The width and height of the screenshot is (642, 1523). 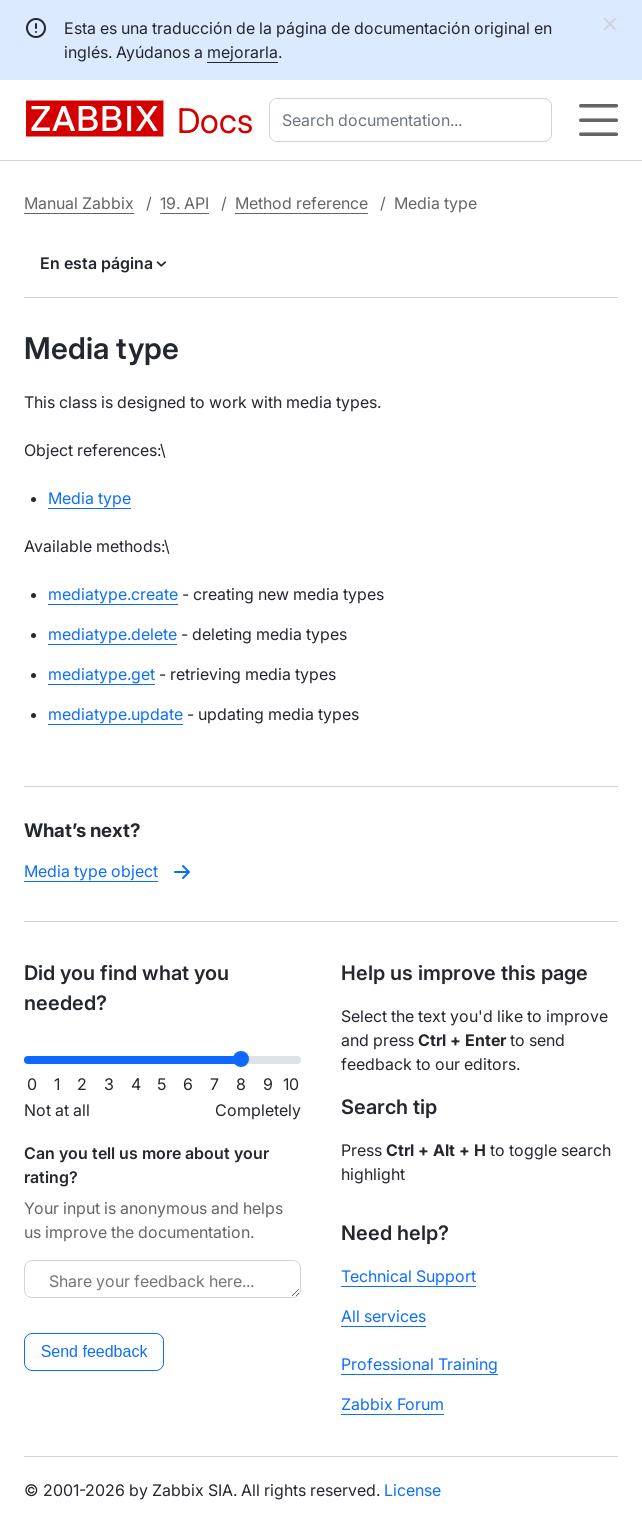 I want to click on [combobox], so click(x=414, y=120).